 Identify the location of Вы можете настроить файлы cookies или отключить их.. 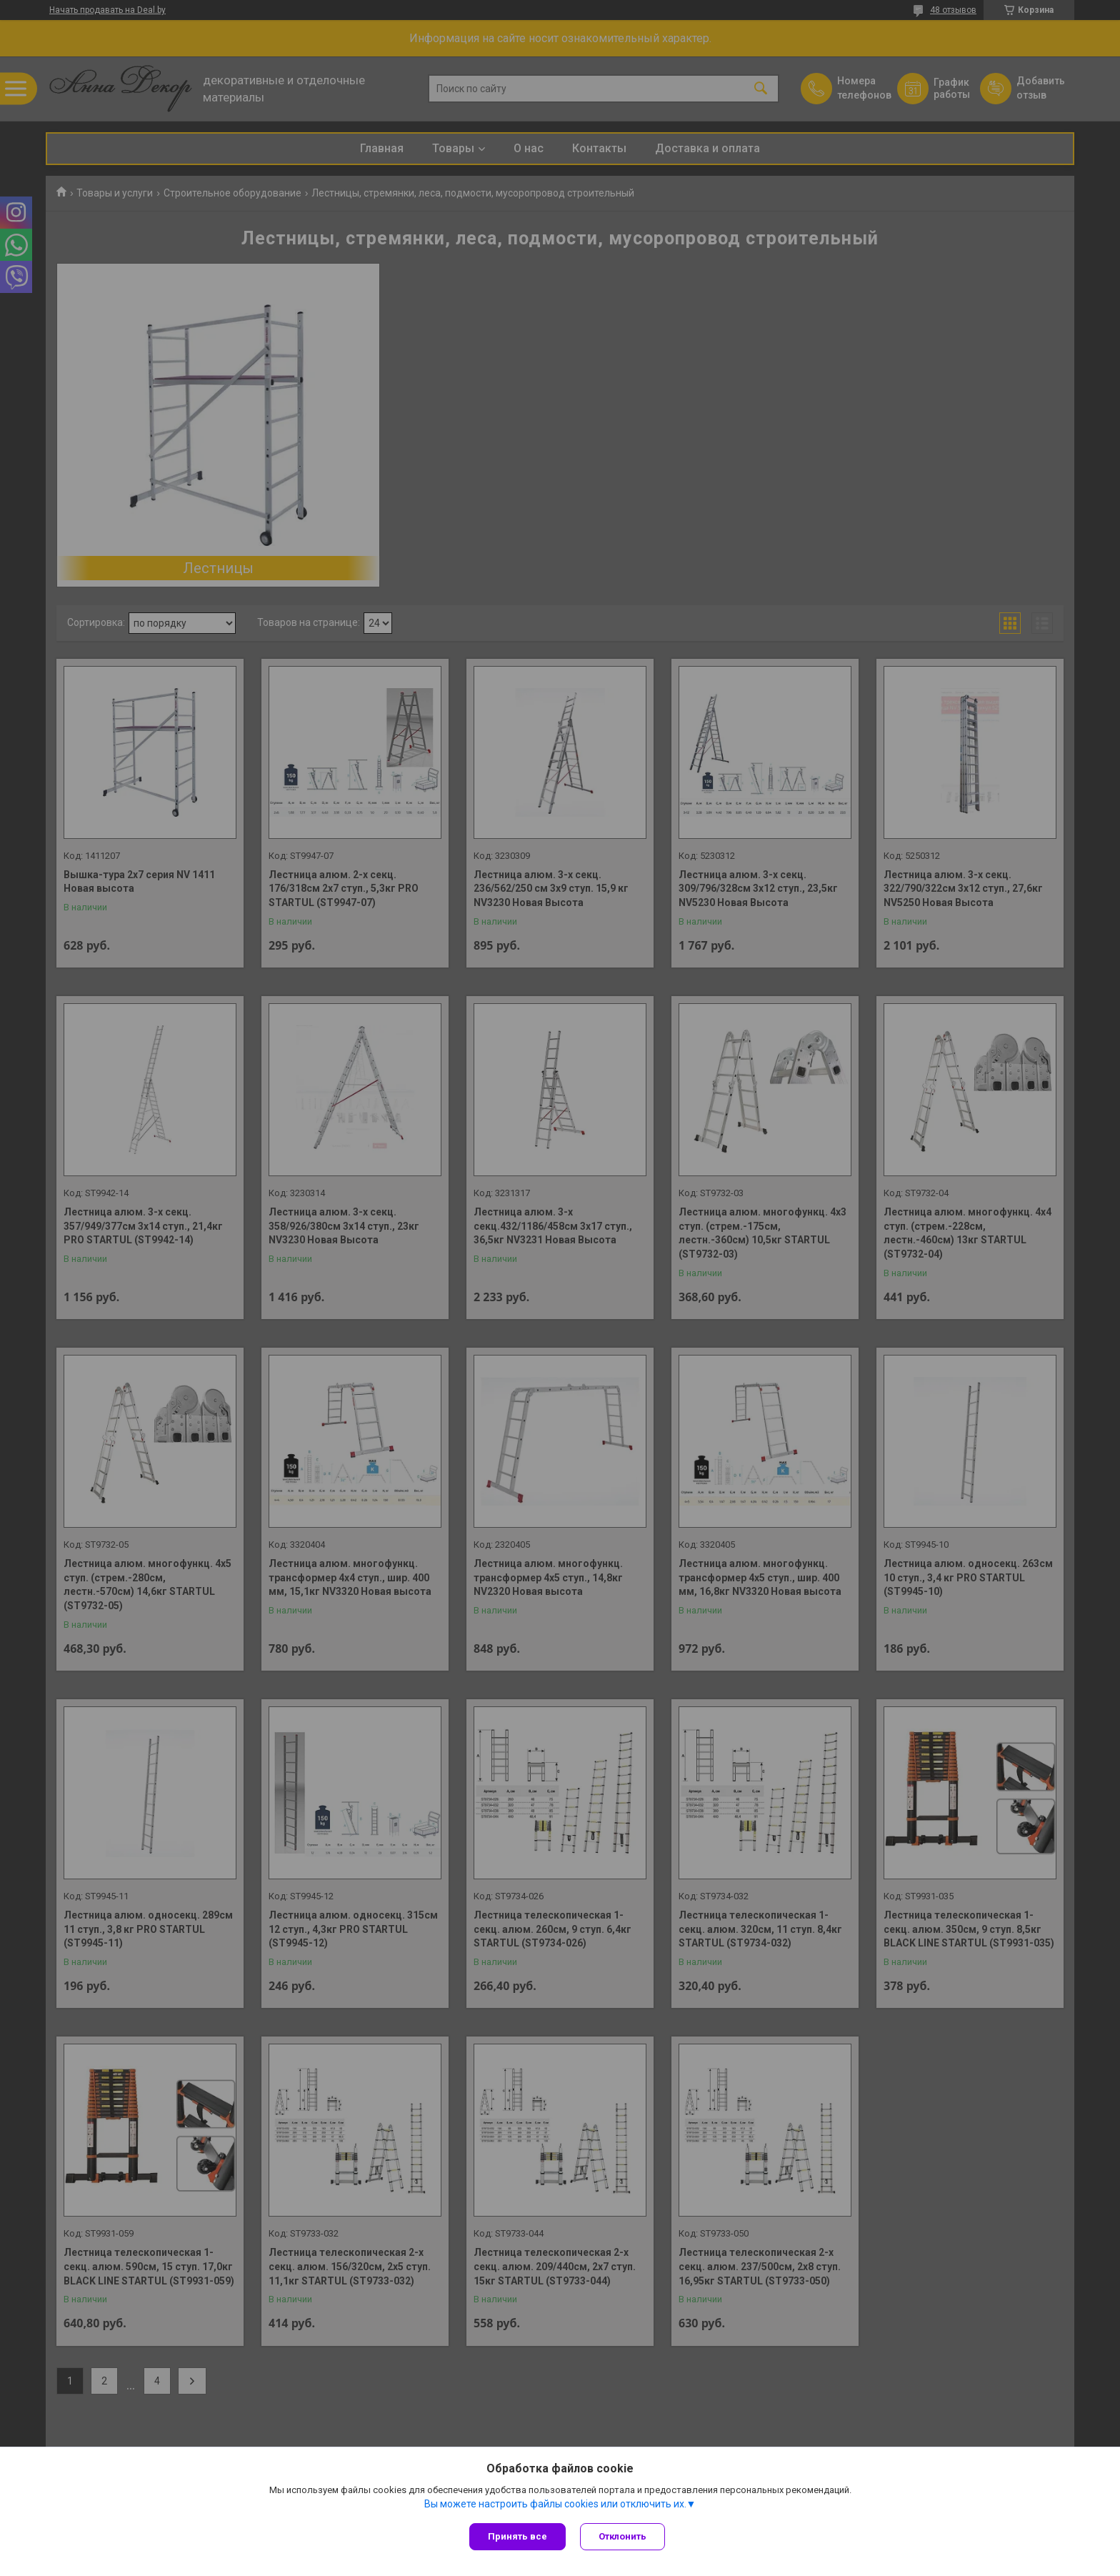
(555, 2504).